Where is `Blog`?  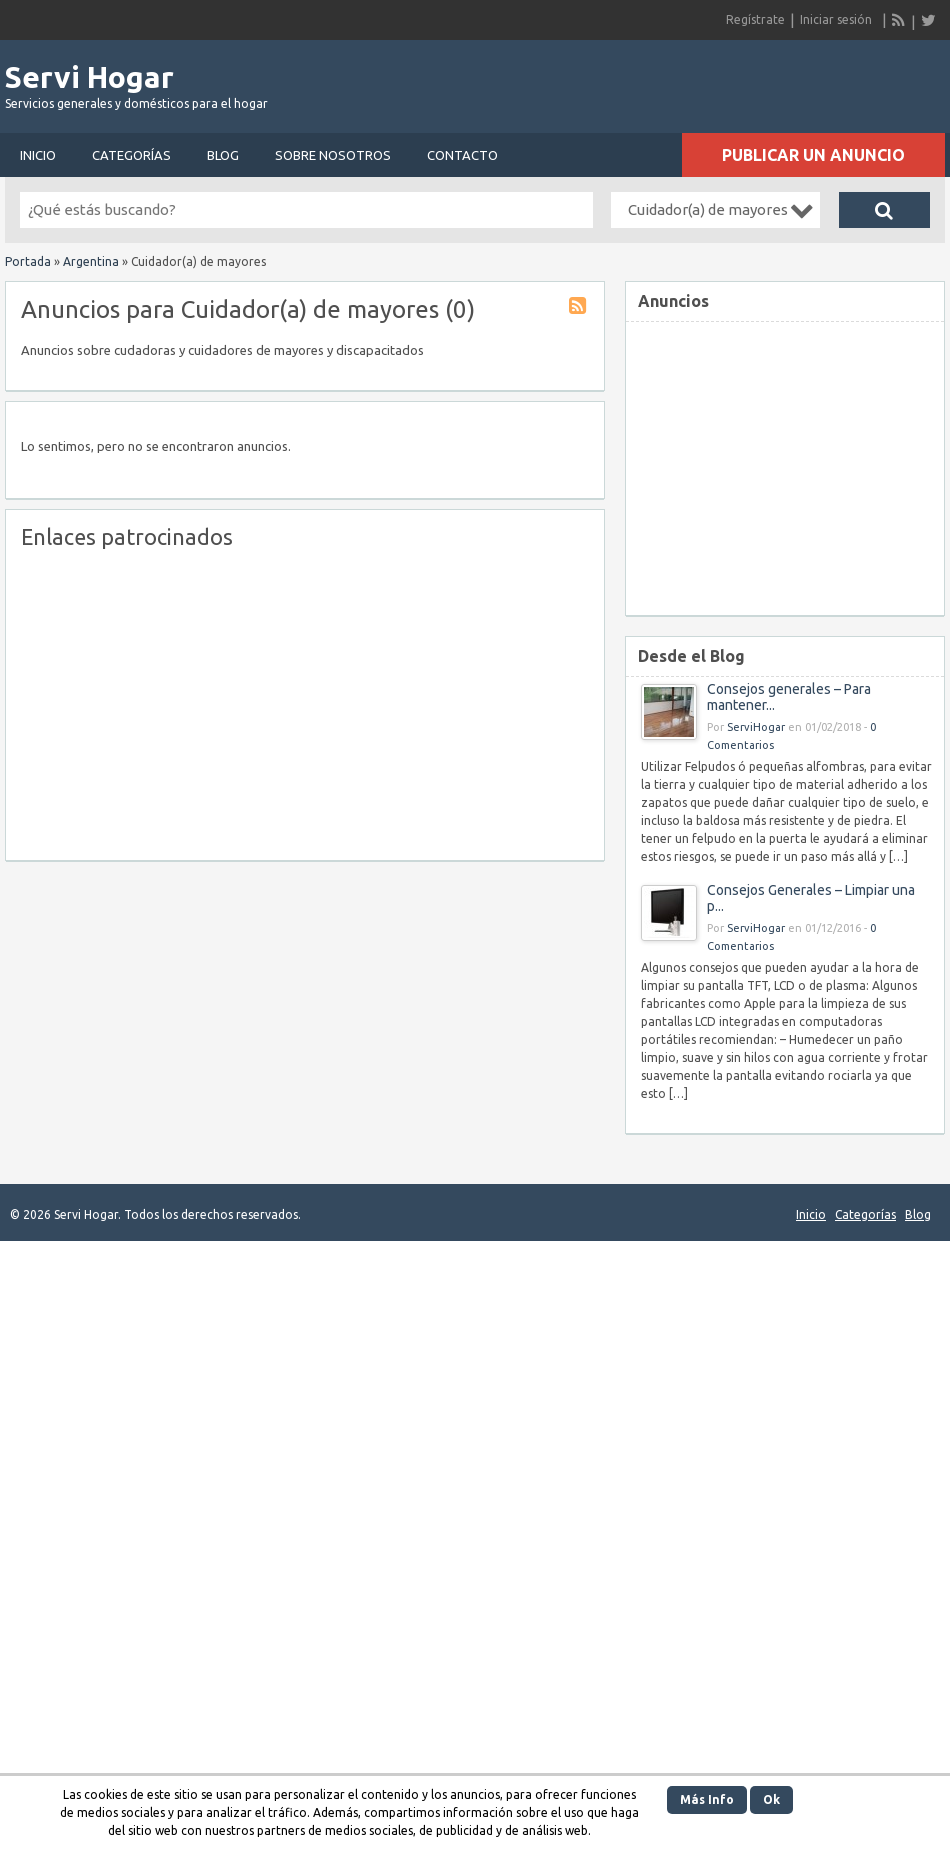
Blog is located at coordinates (223, 155).